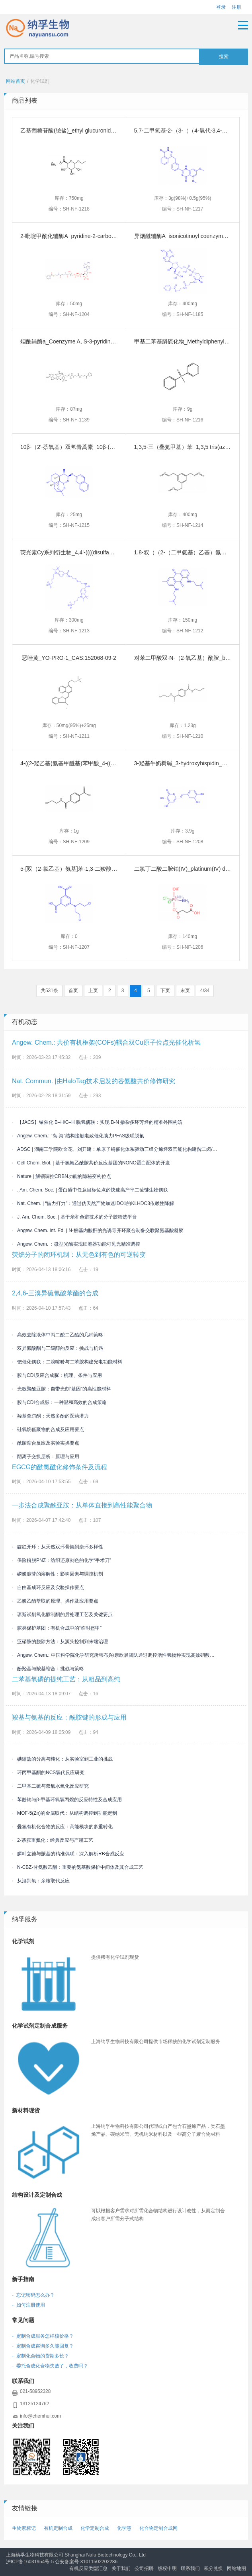 The width and height of the screenshot is (252, 2576). I want to click on 阴离子交换层析：原理与应用, so click(45, 1456).